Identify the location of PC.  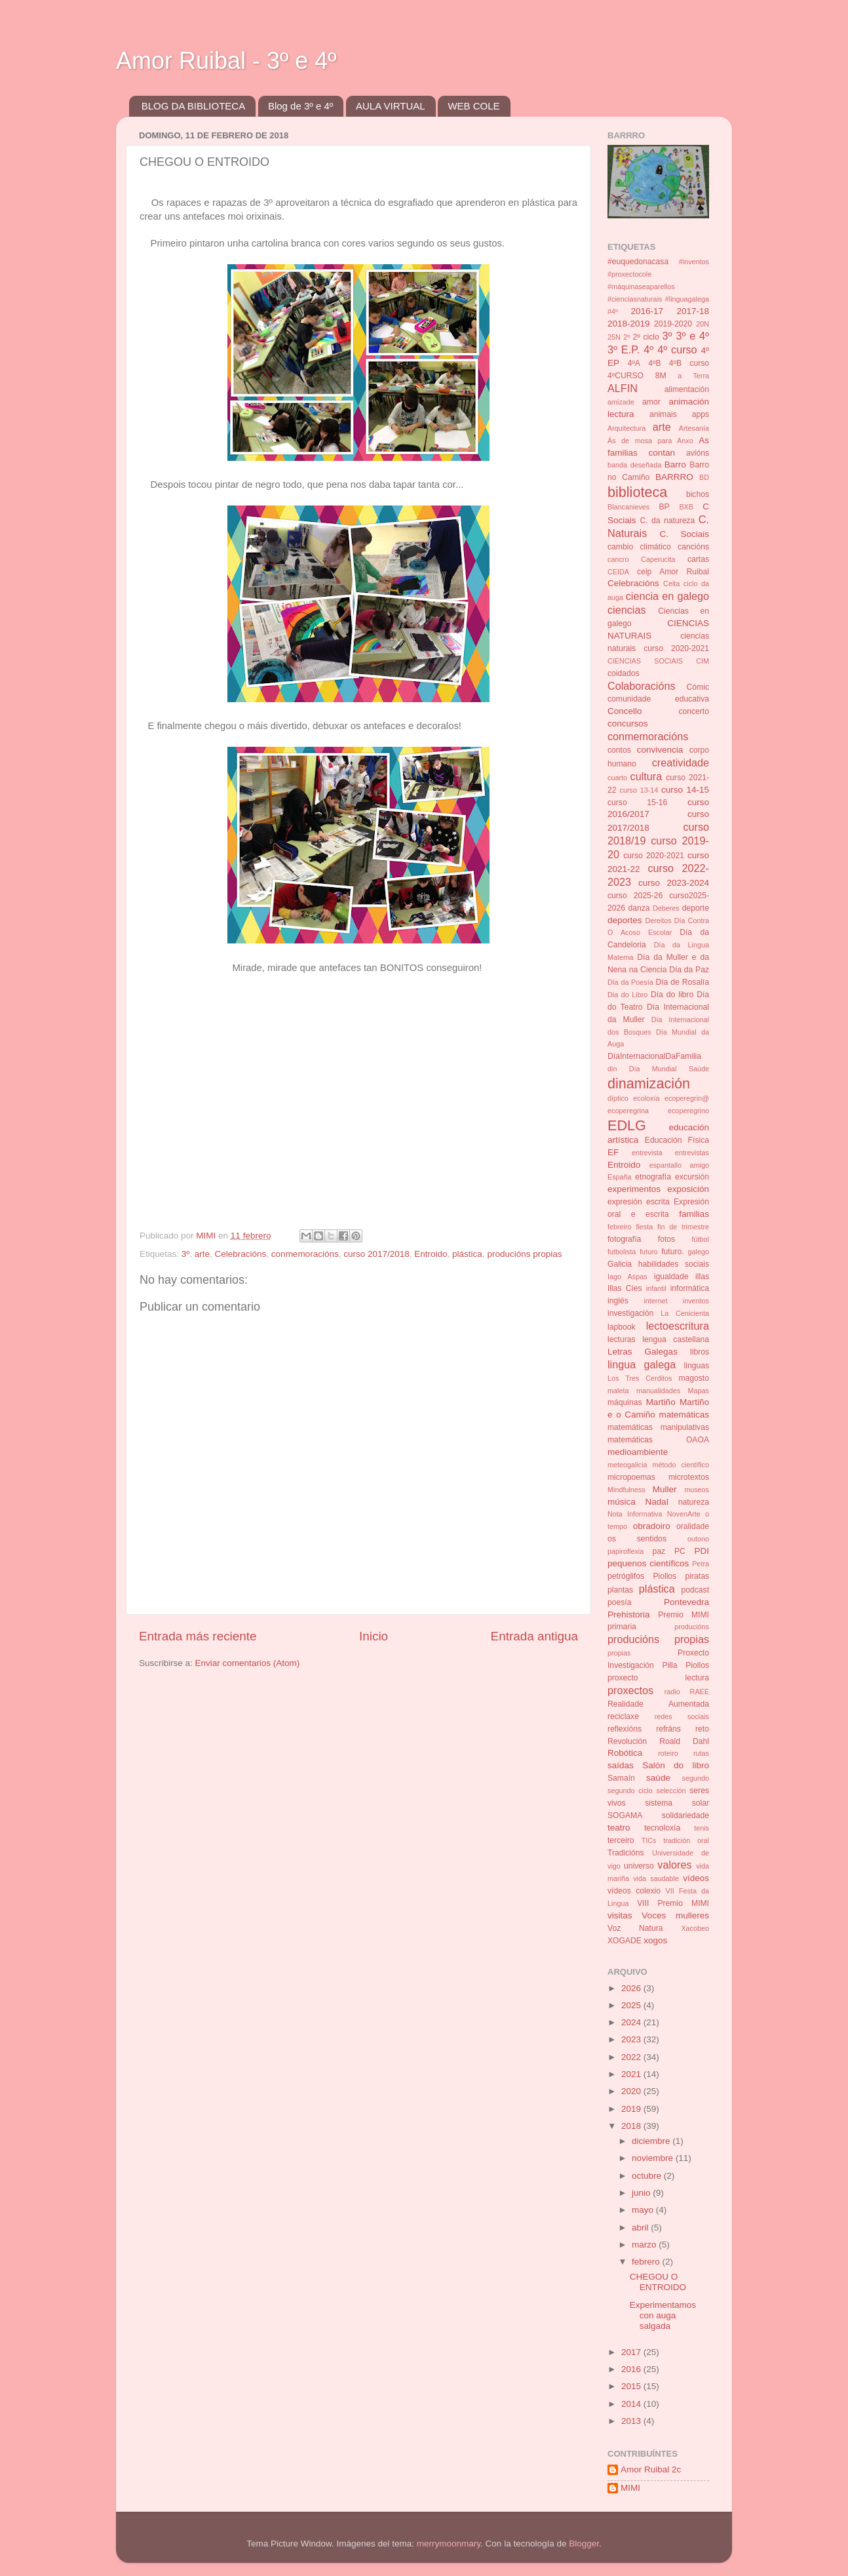
(679, 1551).